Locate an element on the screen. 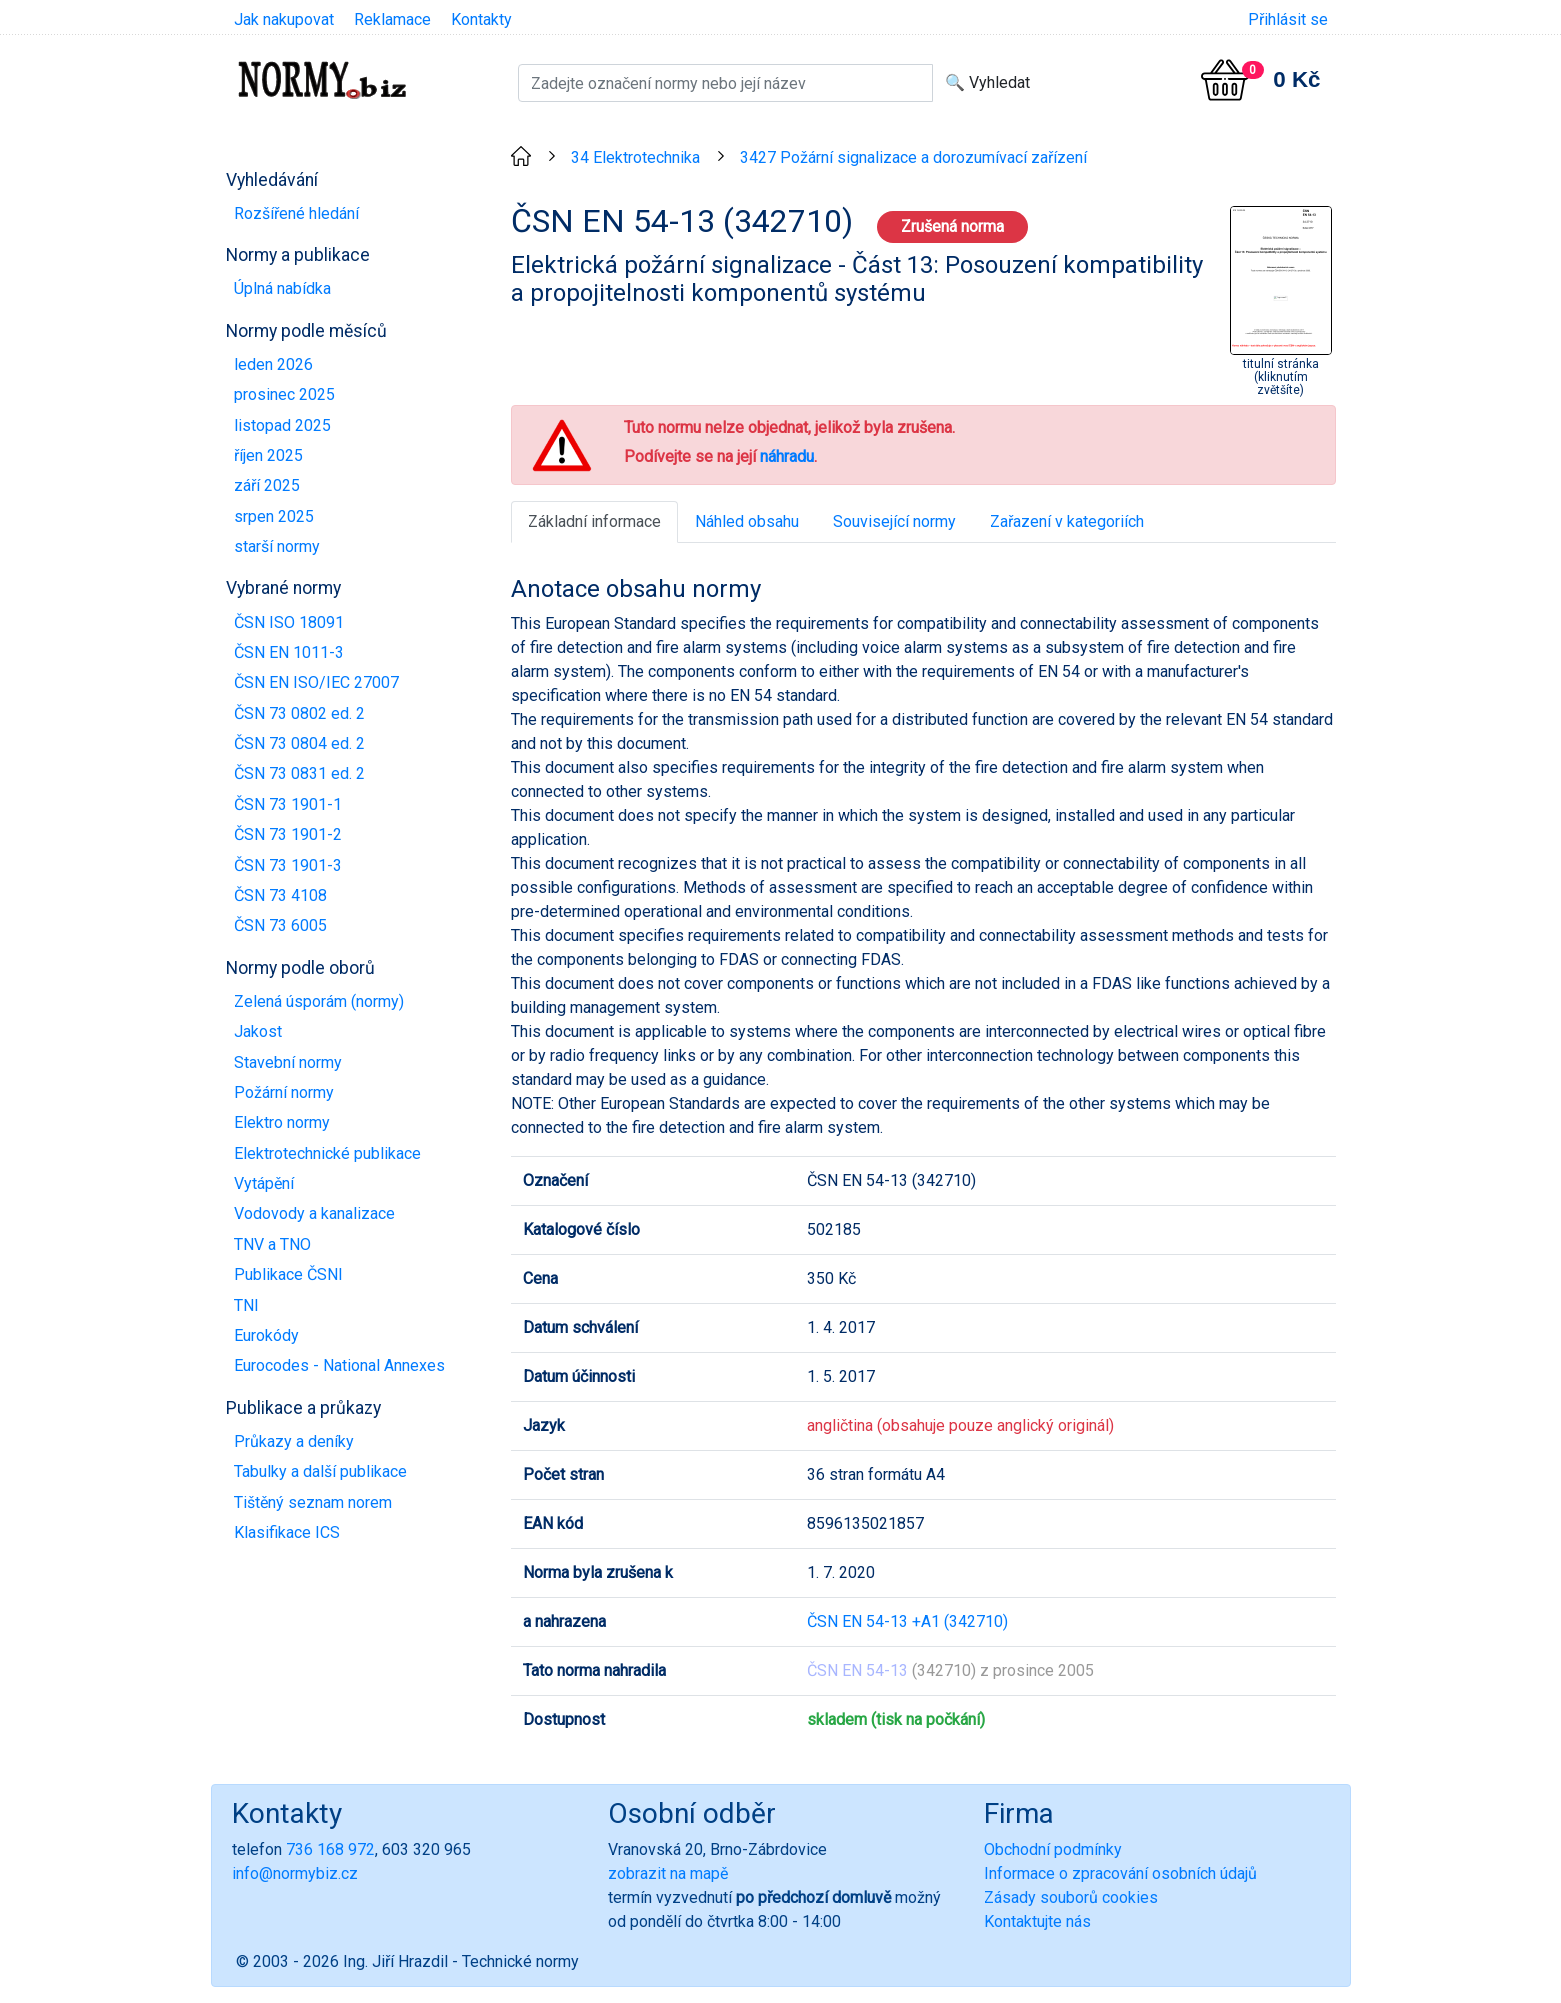 The image size is (1561, 2003). Tabulky a další publikace is located at coordinates (320, 1471).